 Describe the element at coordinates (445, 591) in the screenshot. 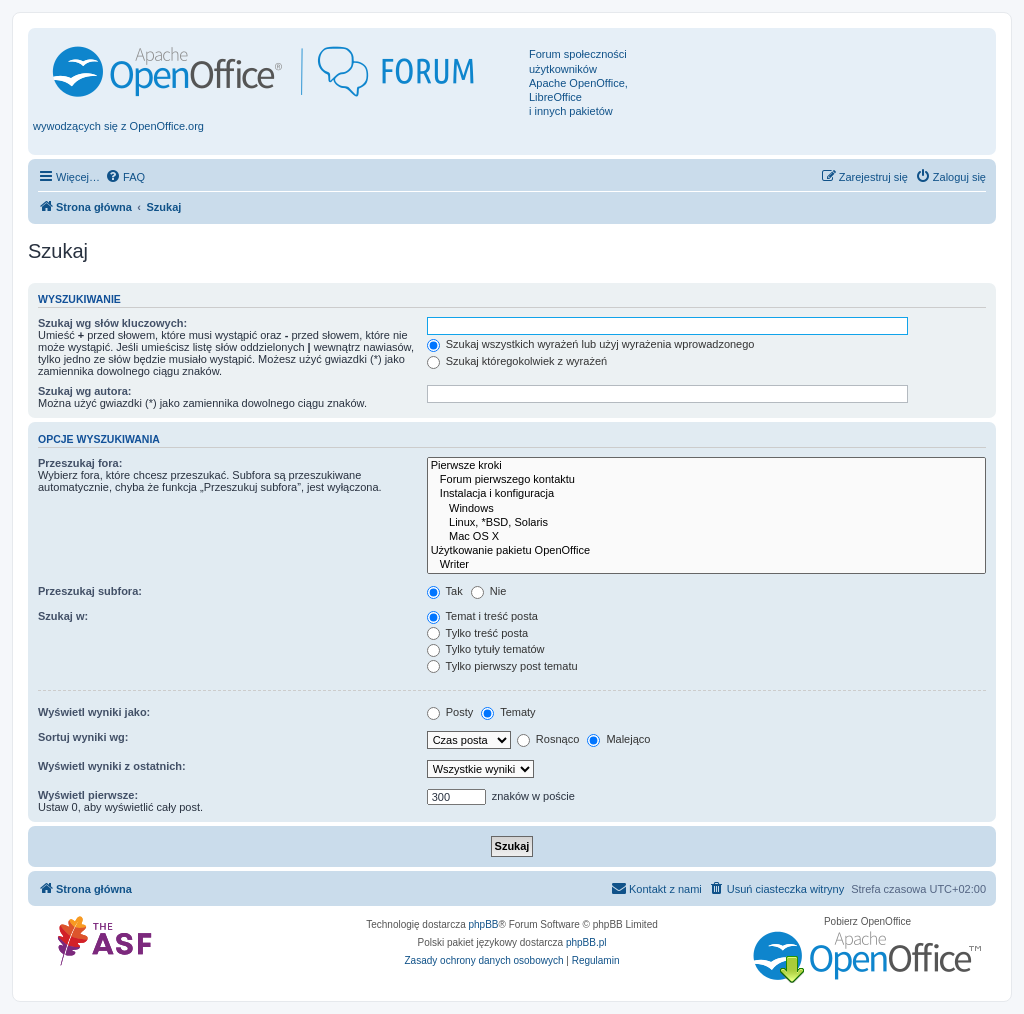

I see `Tak` at that location.